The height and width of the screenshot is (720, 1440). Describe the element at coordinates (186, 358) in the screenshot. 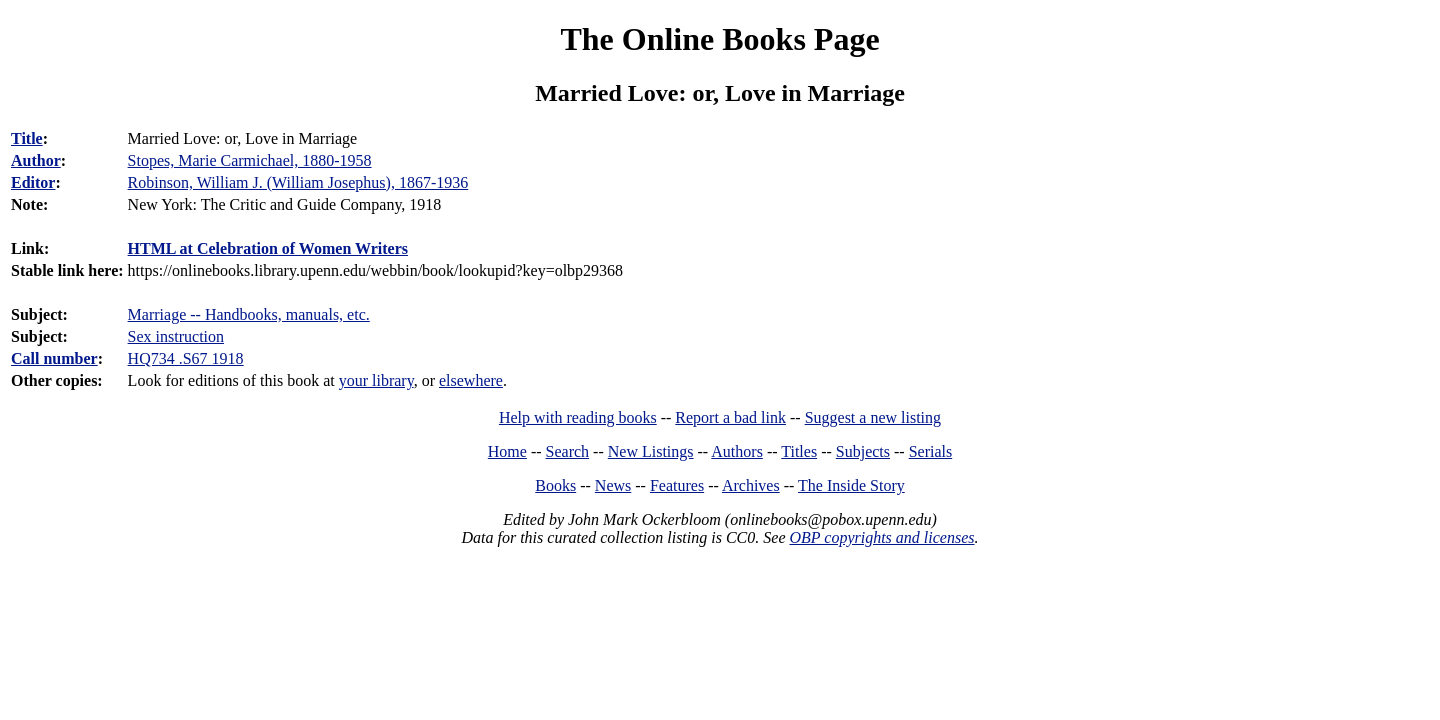

I see `HQ734 .S67 1918` at that location.